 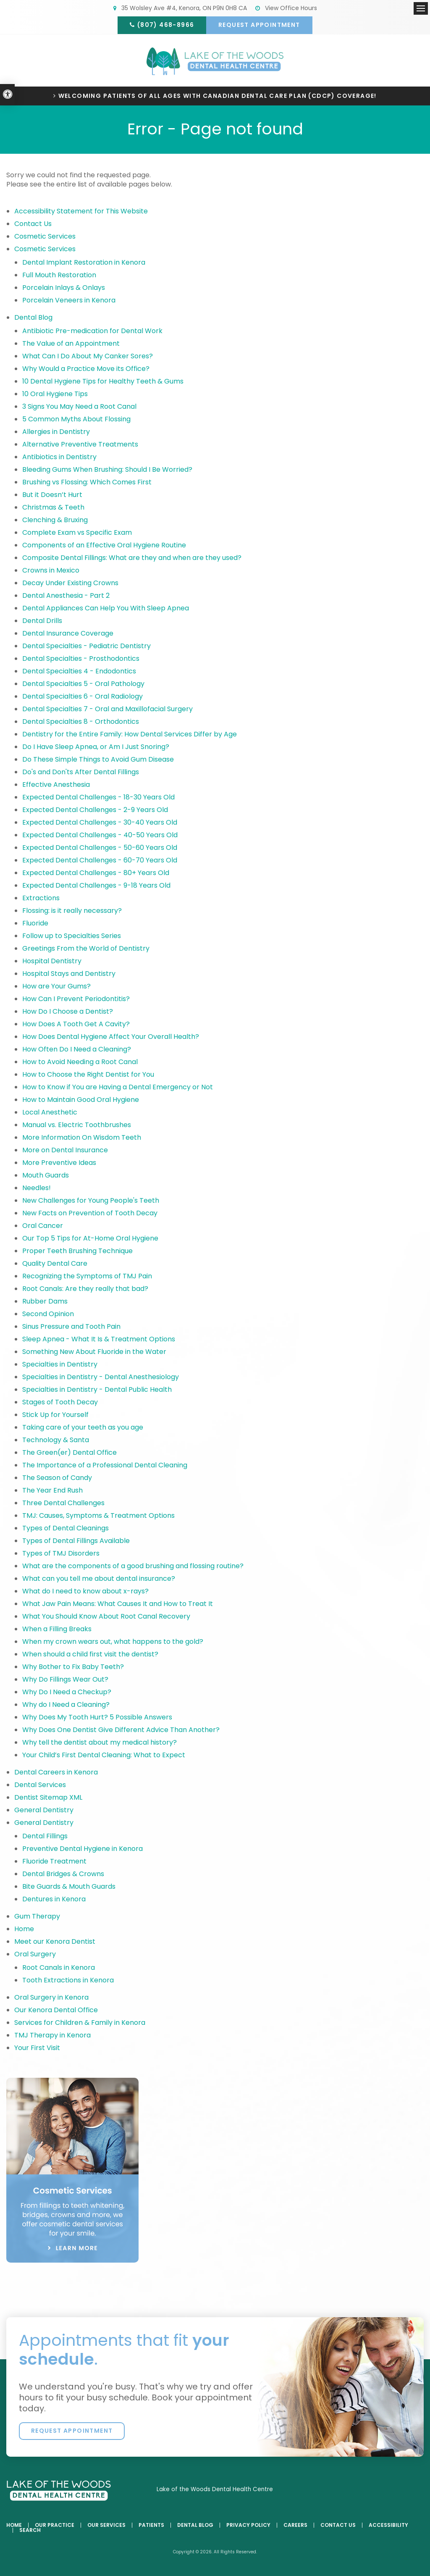 What do you see at coordinates (59, 275) in the screenshot?
I see `Full Mouth Restoration` at bounding box center [59, 275].